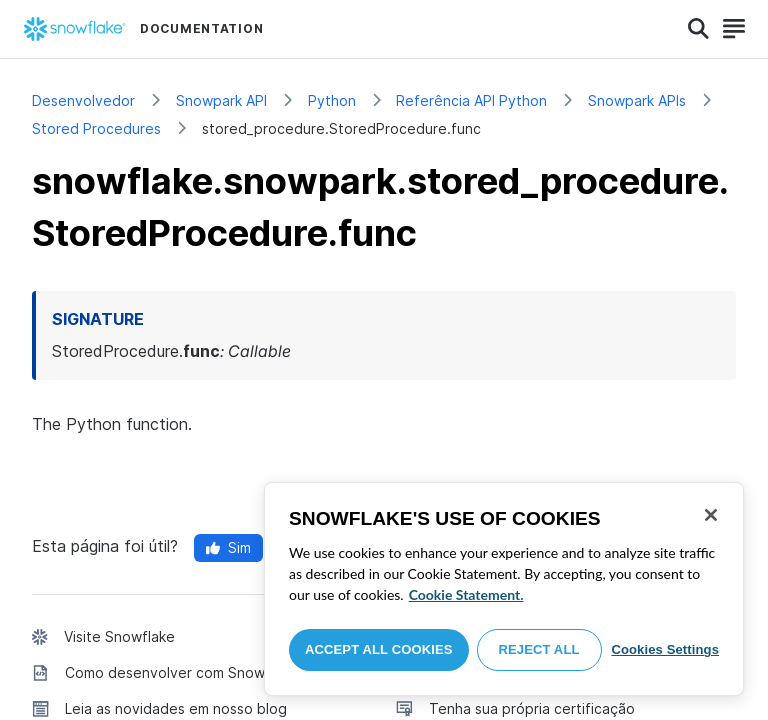 The width and height of the screenshot is (768, 720). Describe the element at coordinates (466, 594) in the screenshot. I see `Cookie Statement. [More information about your privacy, opens in a new tab]` at that location.